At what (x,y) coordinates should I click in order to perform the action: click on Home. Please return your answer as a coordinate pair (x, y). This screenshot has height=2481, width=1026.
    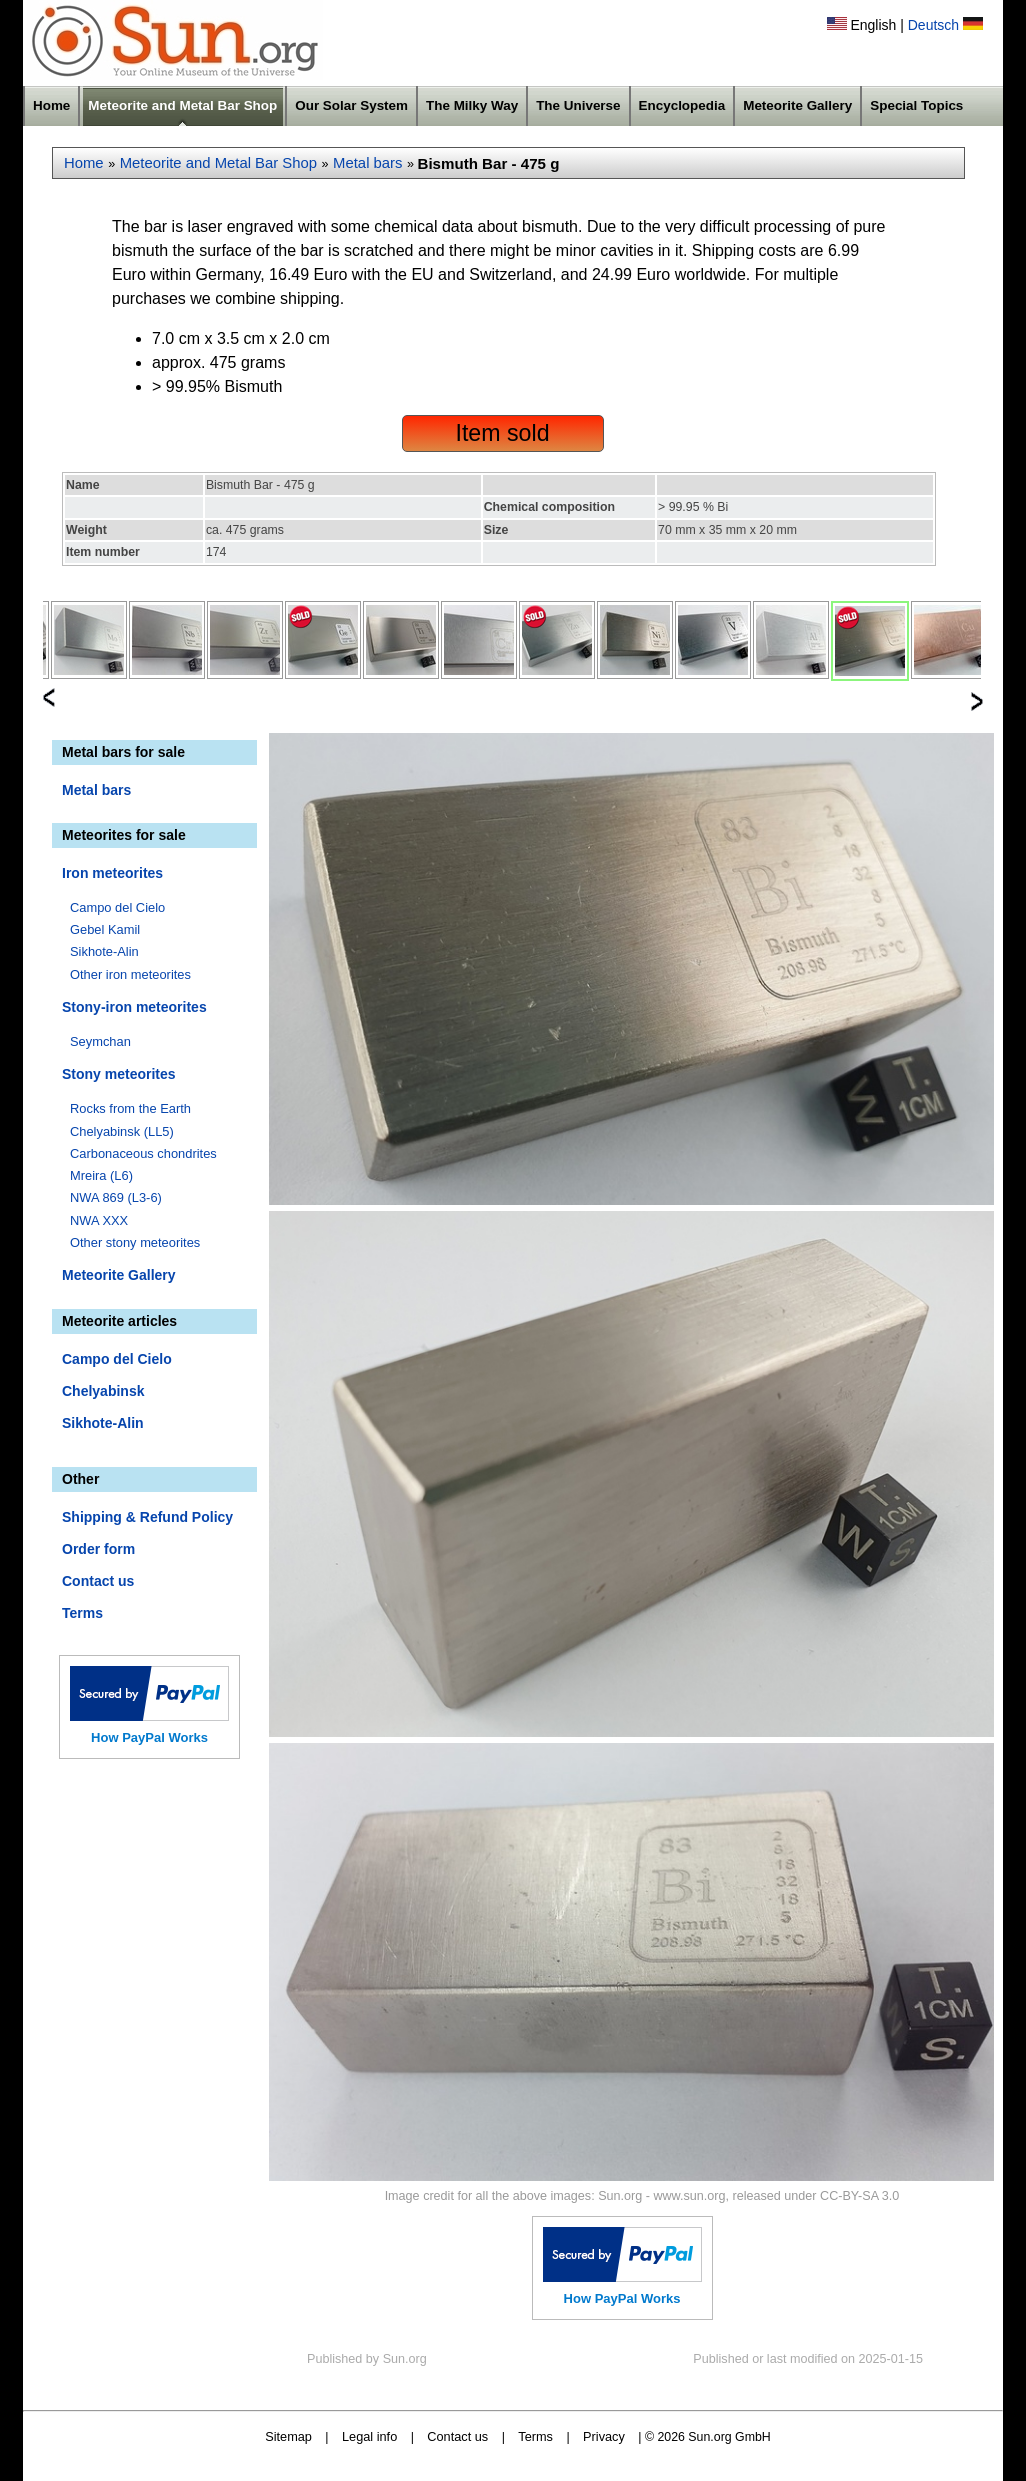
    Looking at the image, I should click on (51, 105).